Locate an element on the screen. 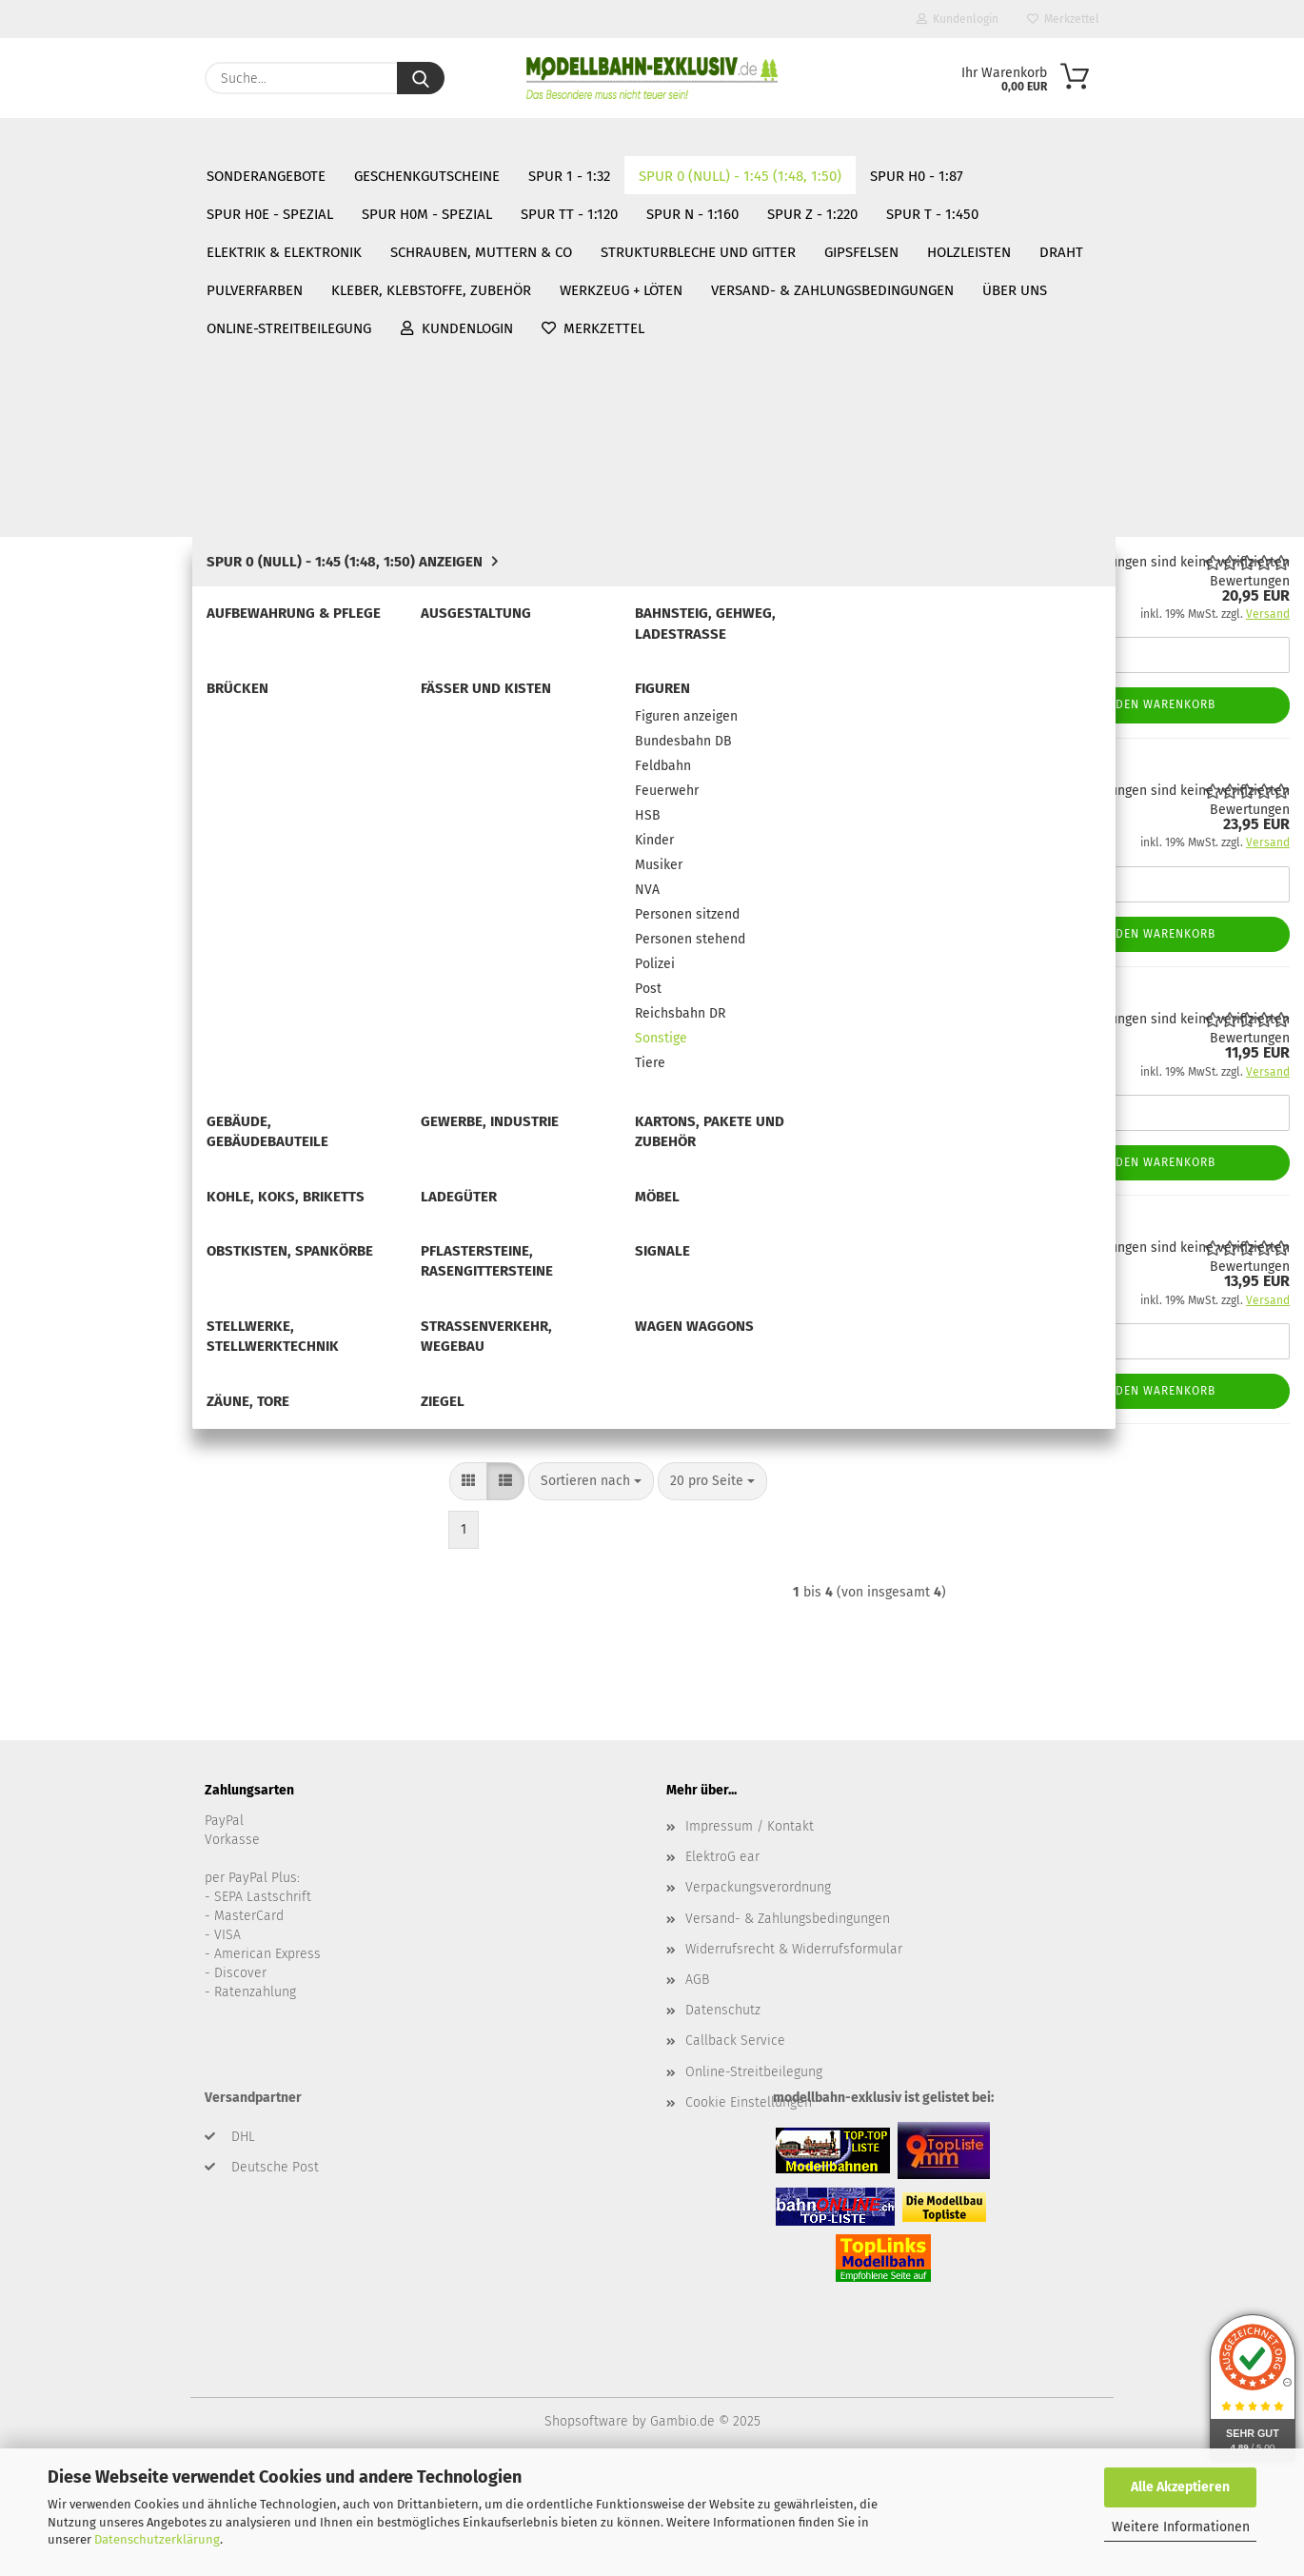 This screenshot has height=2576, width=1304. Wagen Waggons is located at coordinates (92, 1261).